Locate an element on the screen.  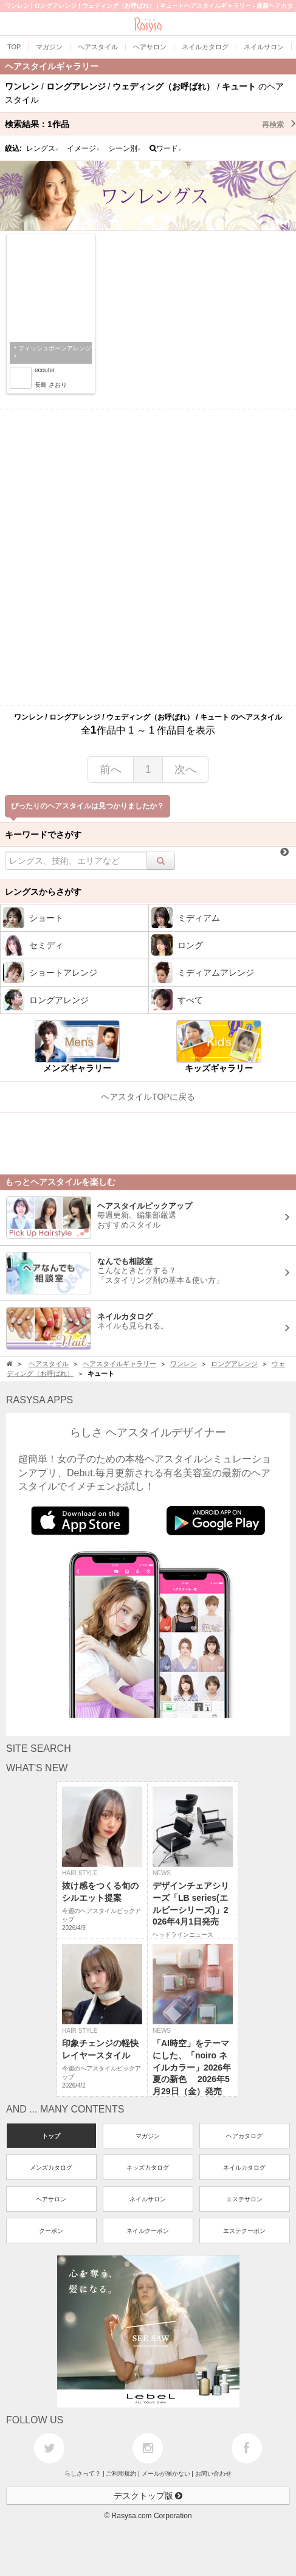
キッズカタログ is located at coordinates (147, 2167).